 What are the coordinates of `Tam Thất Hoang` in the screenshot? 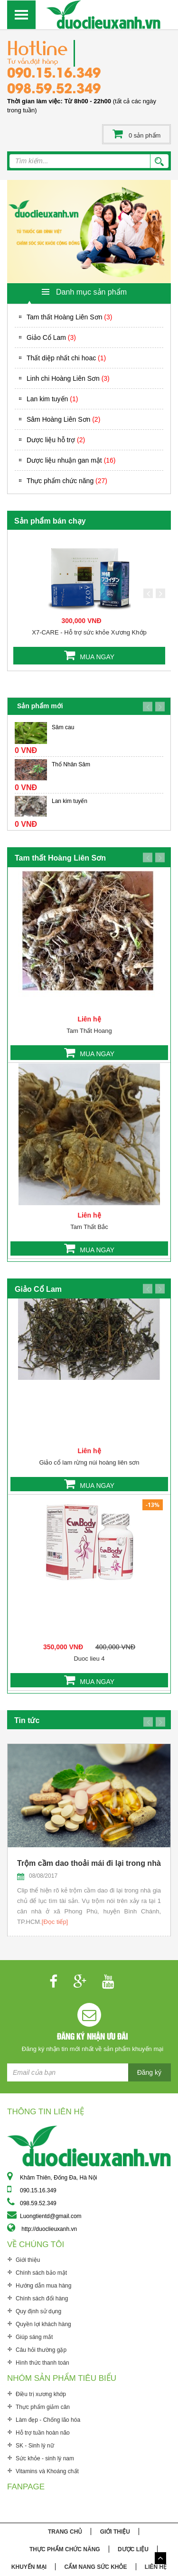 It's located at (89, 1031).